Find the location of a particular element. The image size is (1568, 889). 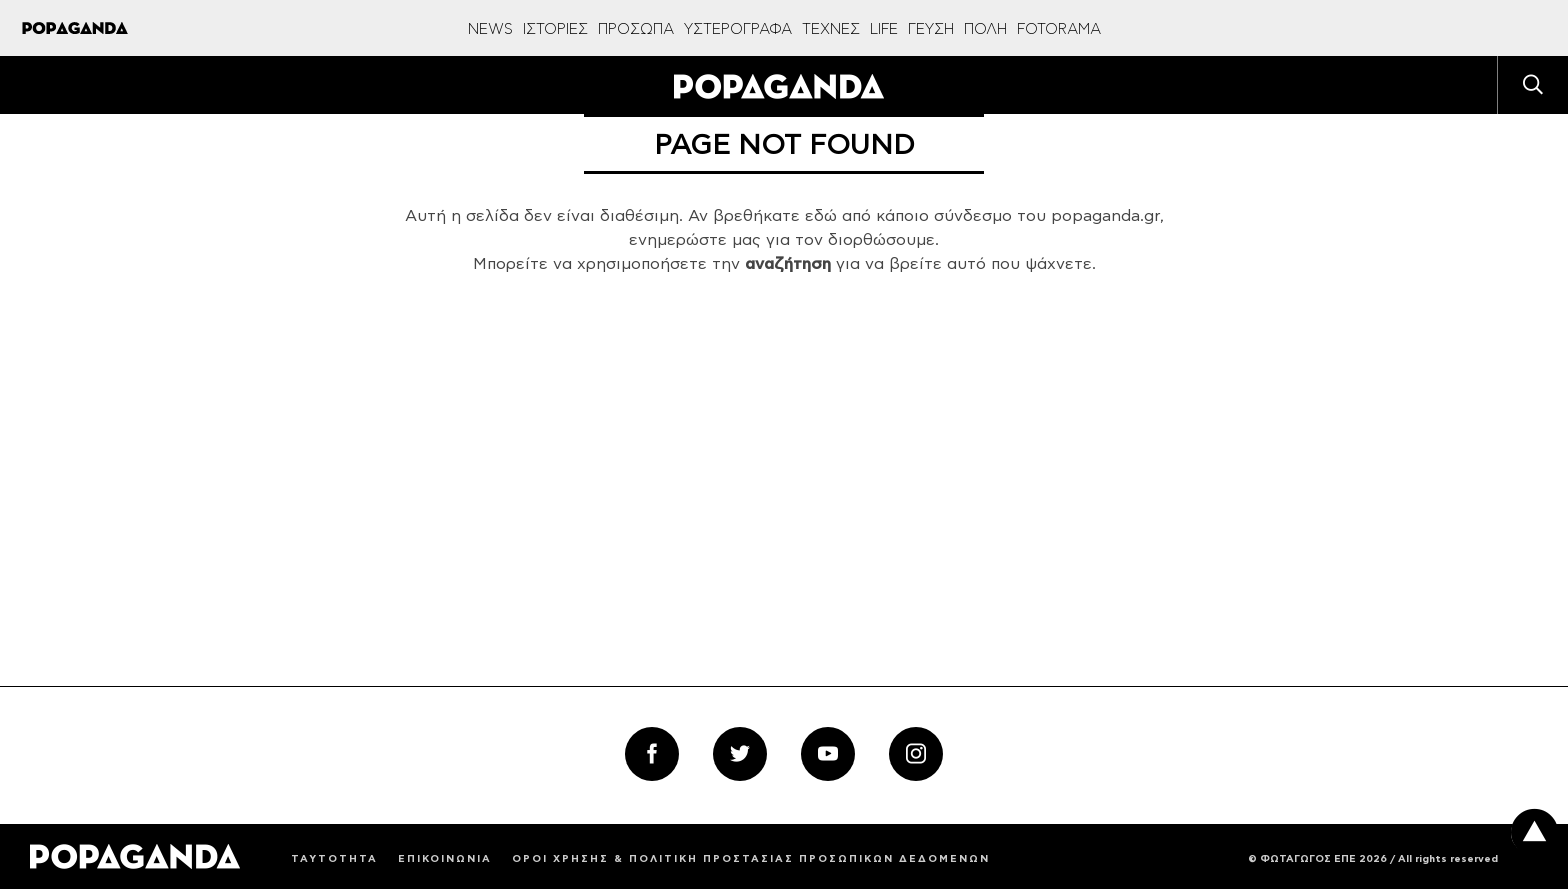

ΠΟΛΗ is located at coordinates (985, 29).